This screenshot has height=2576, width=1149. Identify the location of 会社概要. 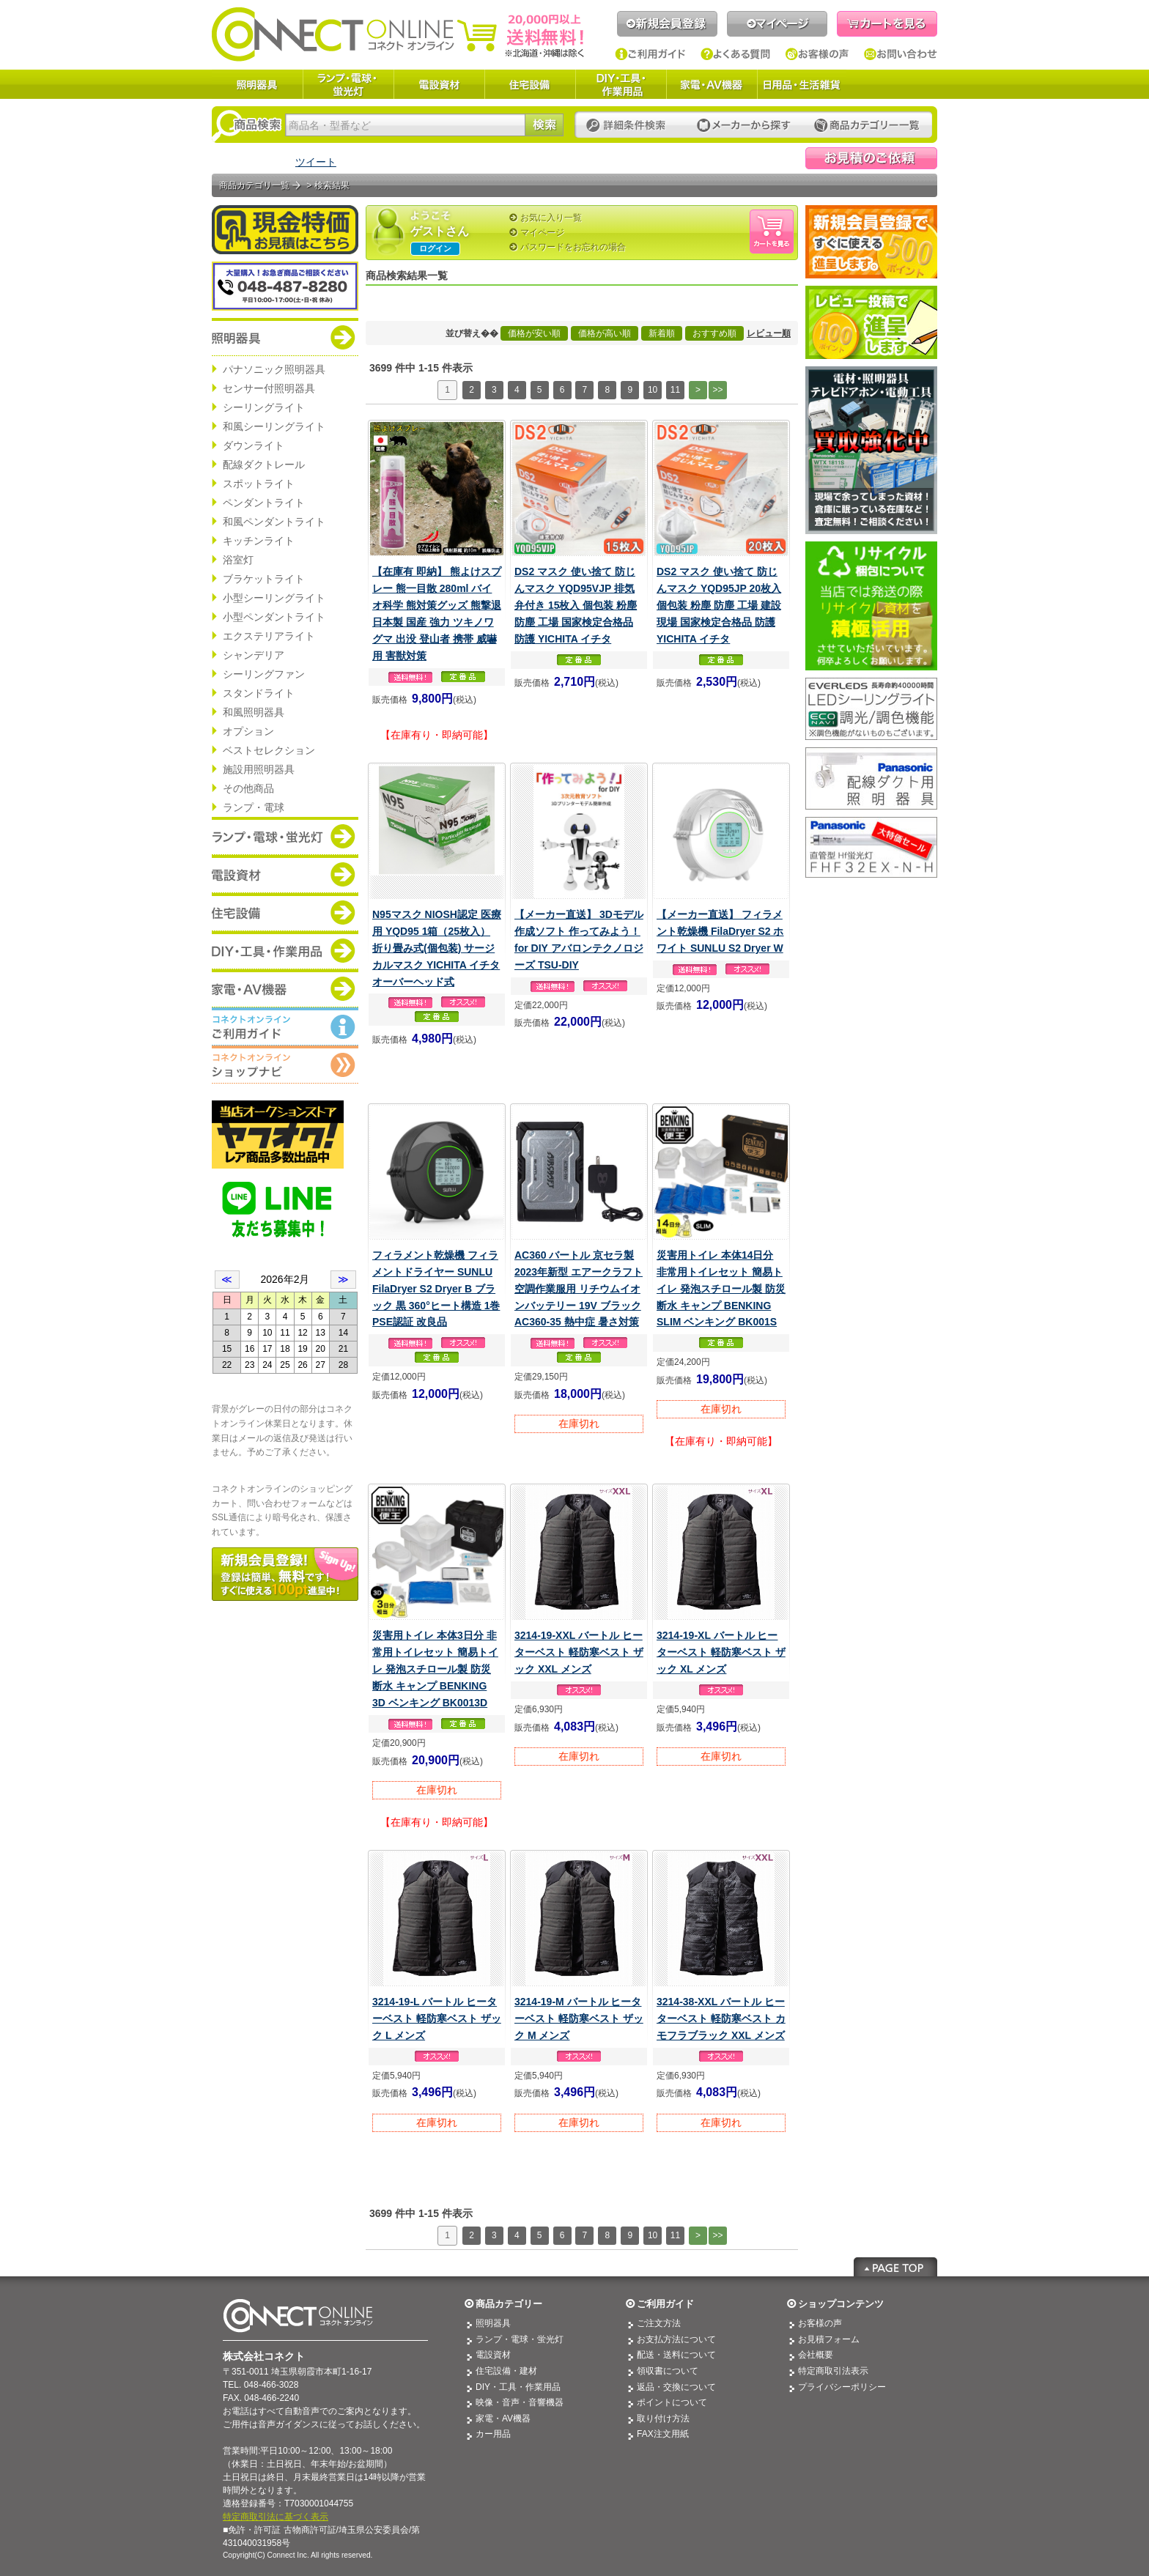
(815, 2355).